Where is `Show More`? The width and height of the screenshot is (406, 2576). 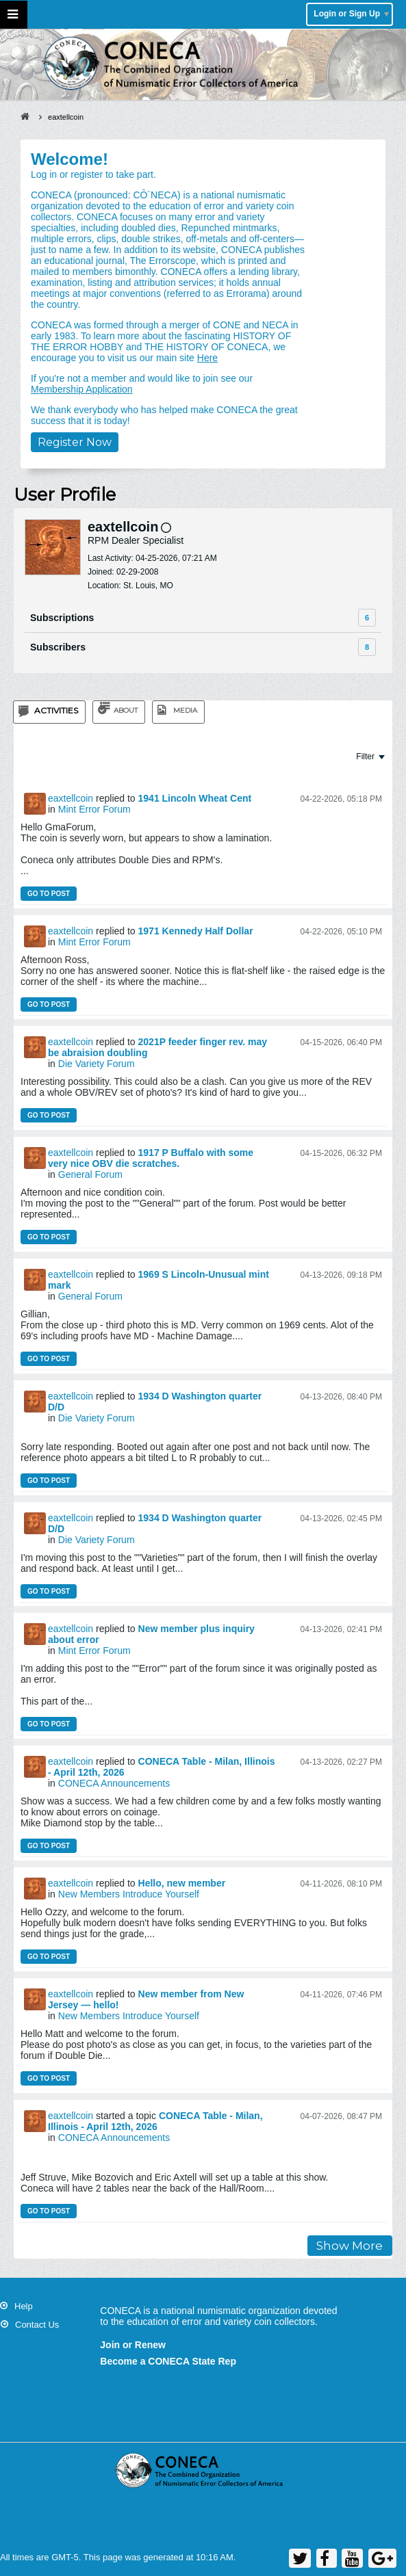 Show More is located at coordinates (349, 2245).